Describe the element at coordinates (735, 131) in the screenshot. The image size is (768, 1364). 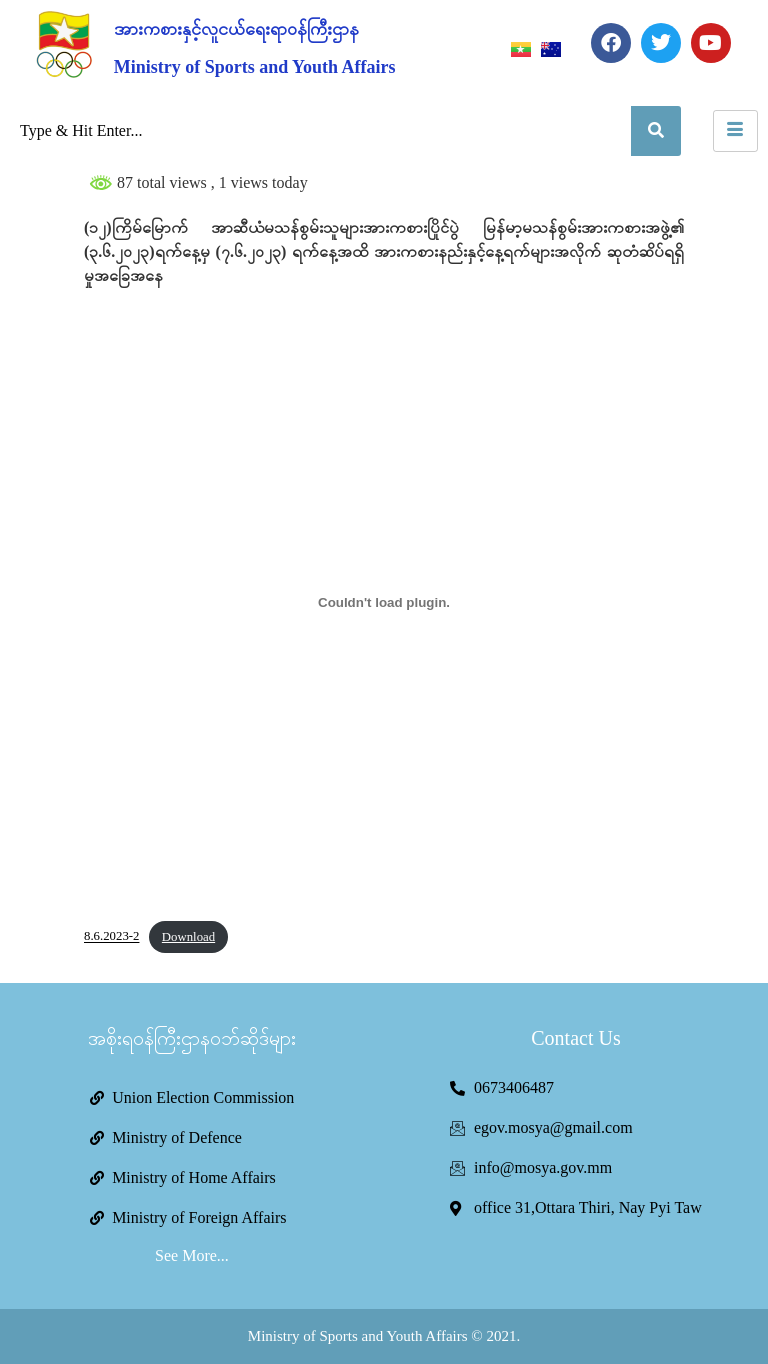
I see `[hamburger-icon]` at that location.